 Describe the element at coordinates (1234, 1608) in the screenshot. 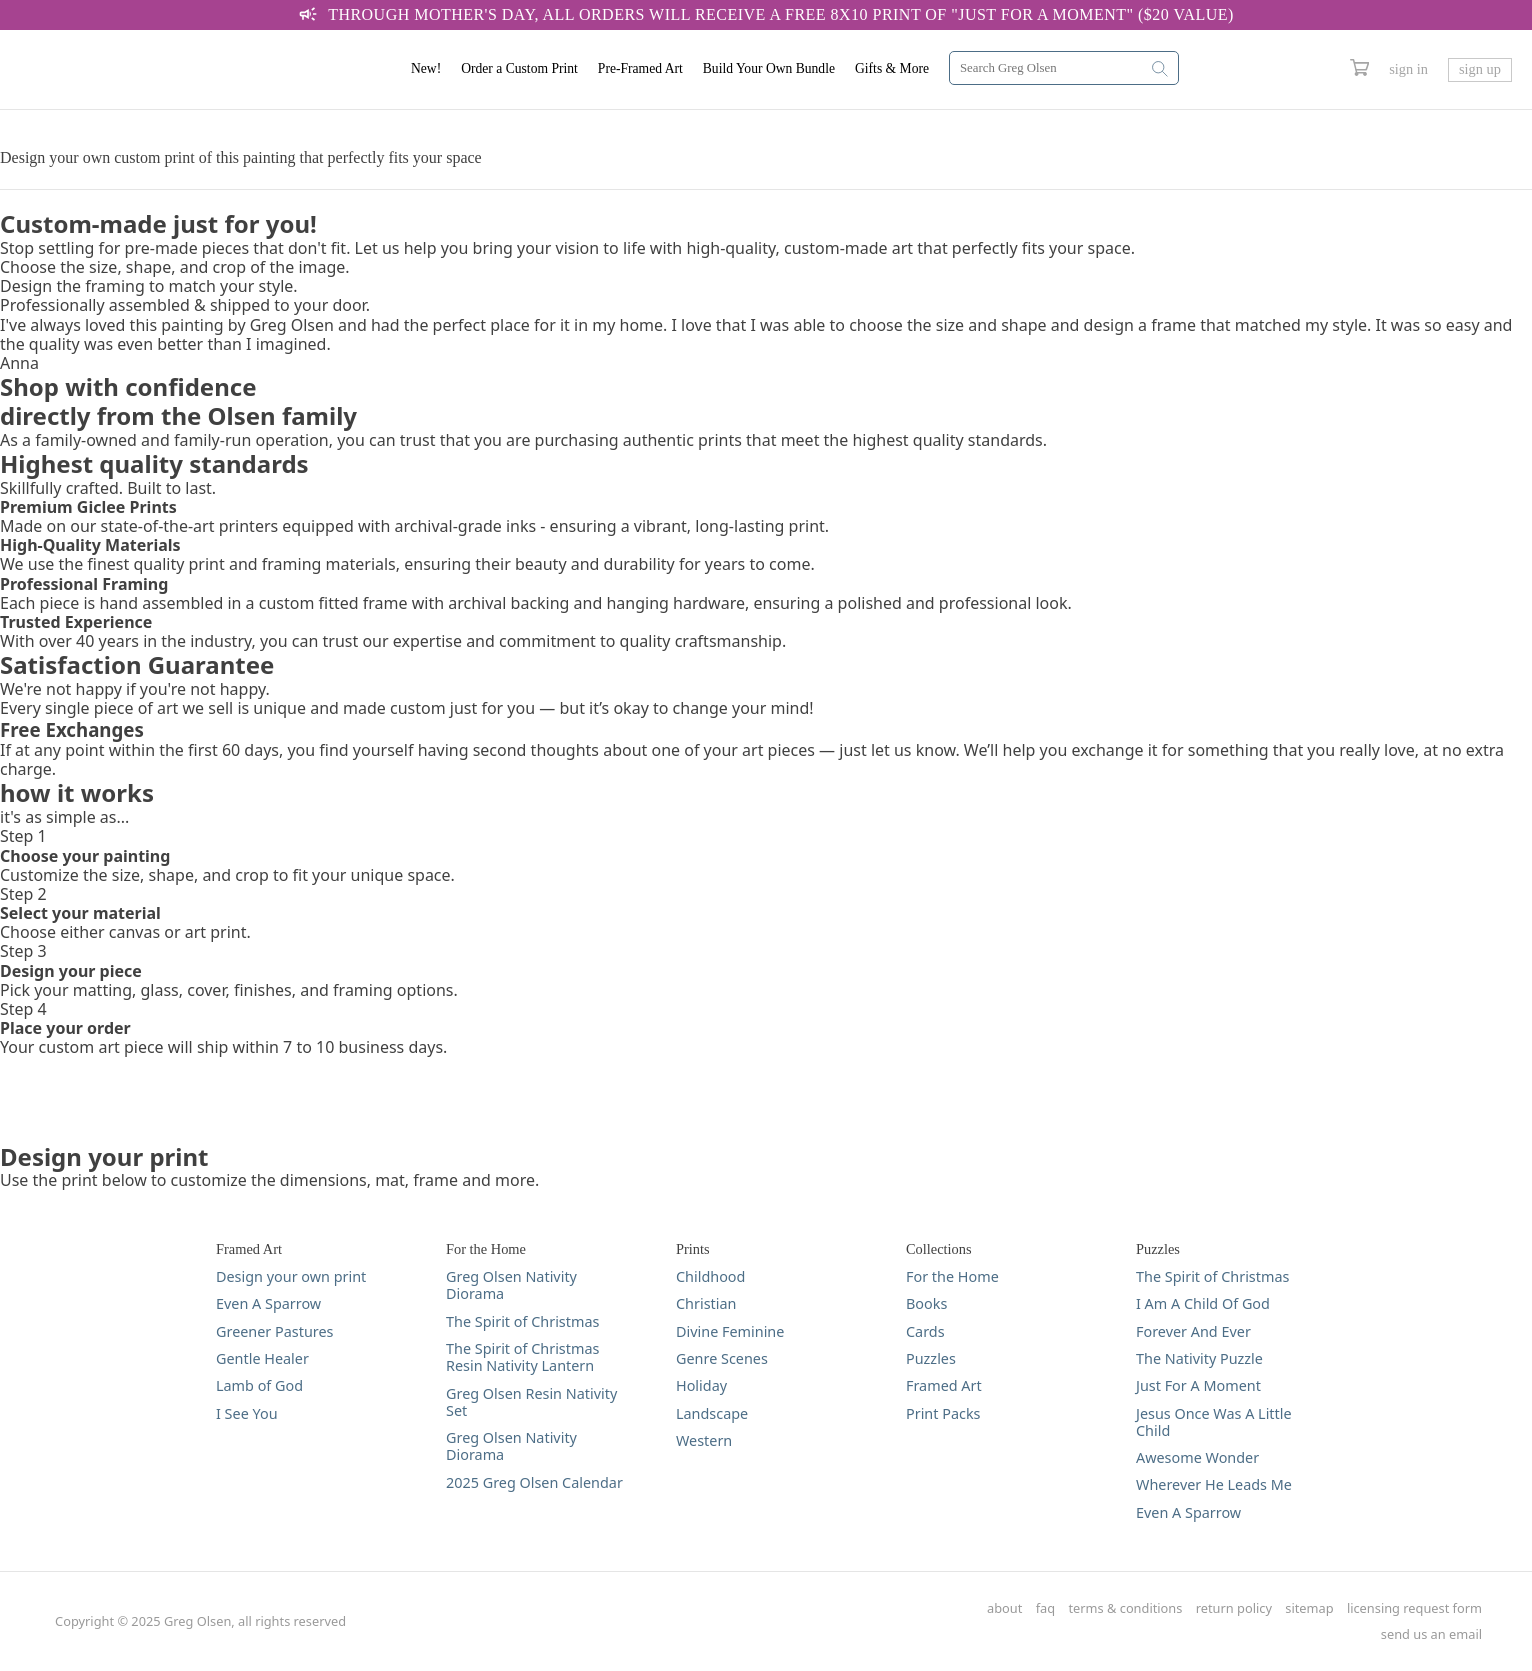

I see `return policy` at that location.